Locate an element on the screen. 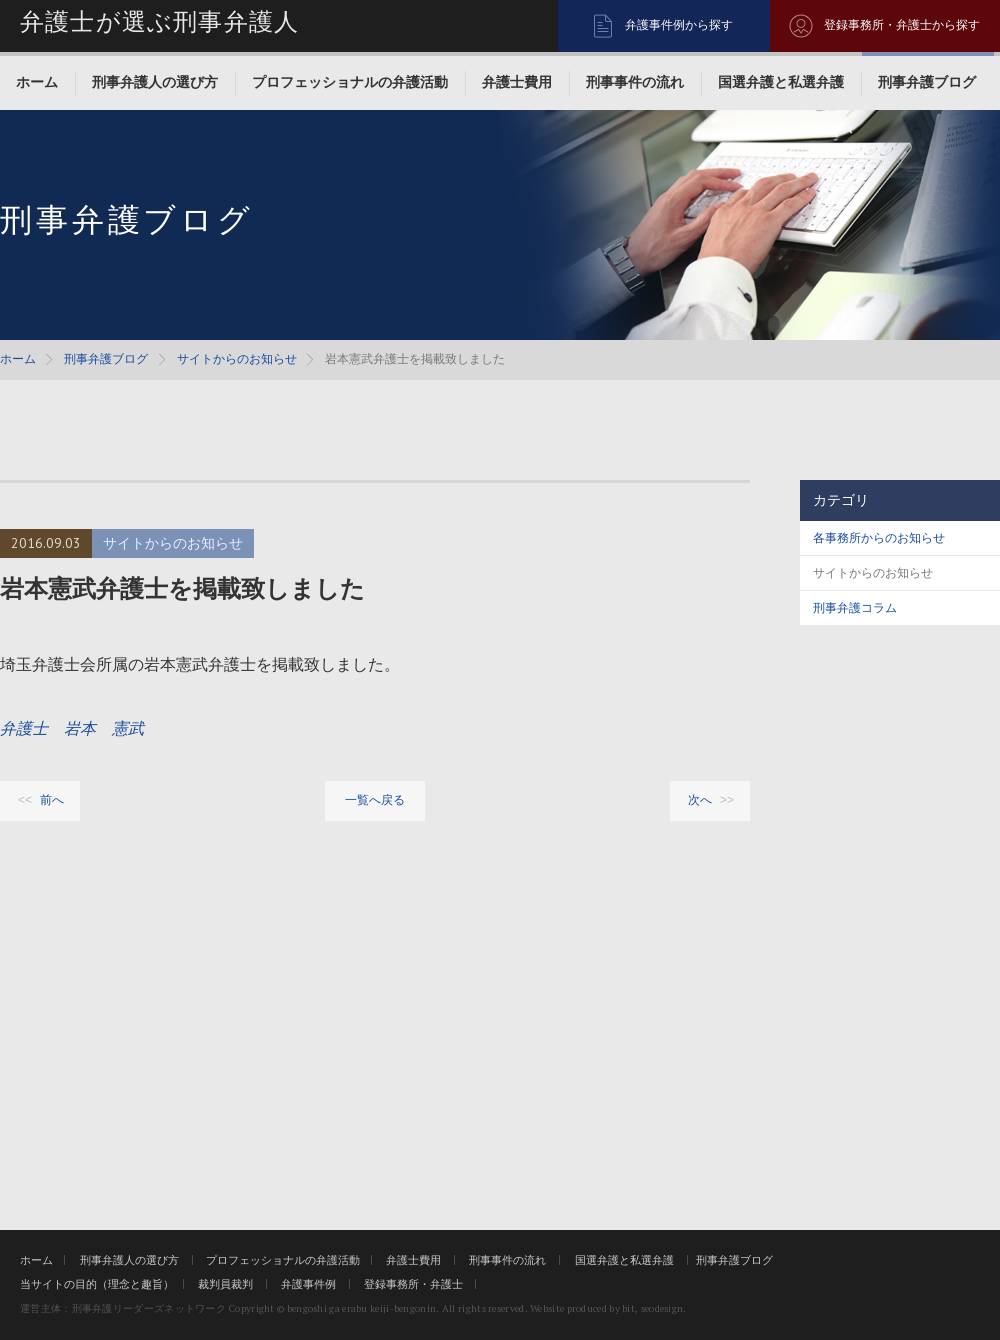  国選弁護と私選弁護 is located at coordinates (781, 82).